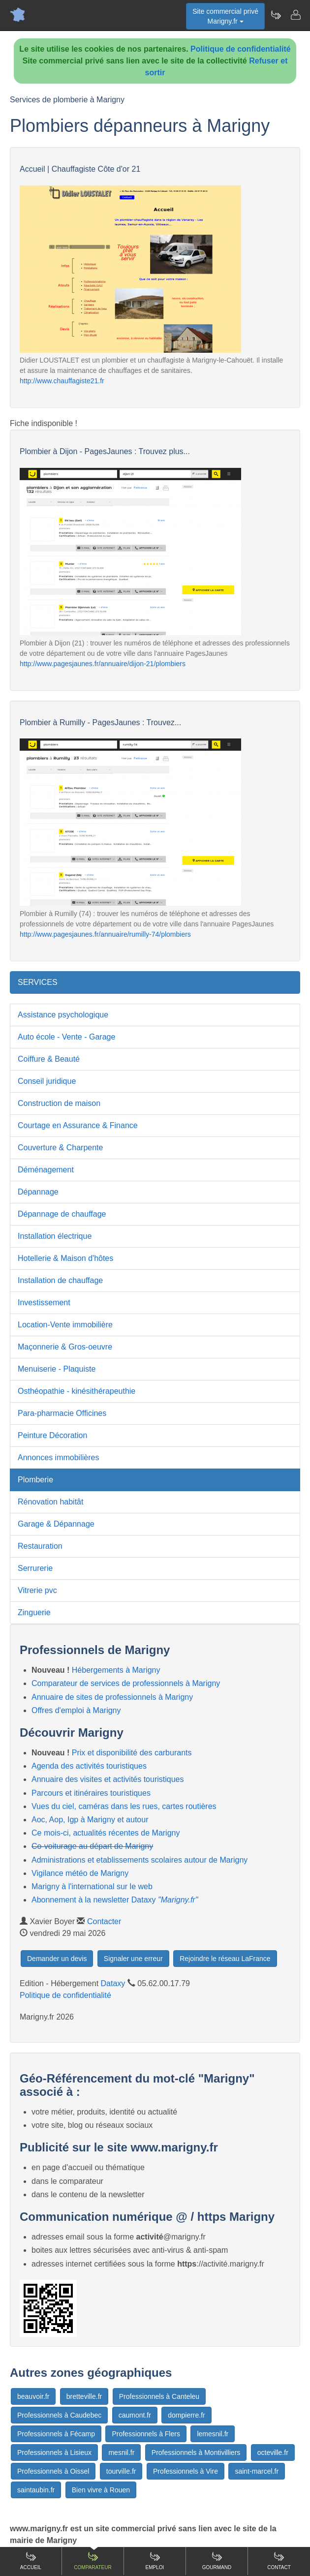 This screenshot has height=2576, width=310. I want to click on dompierre.fr, so click(186, 2415).